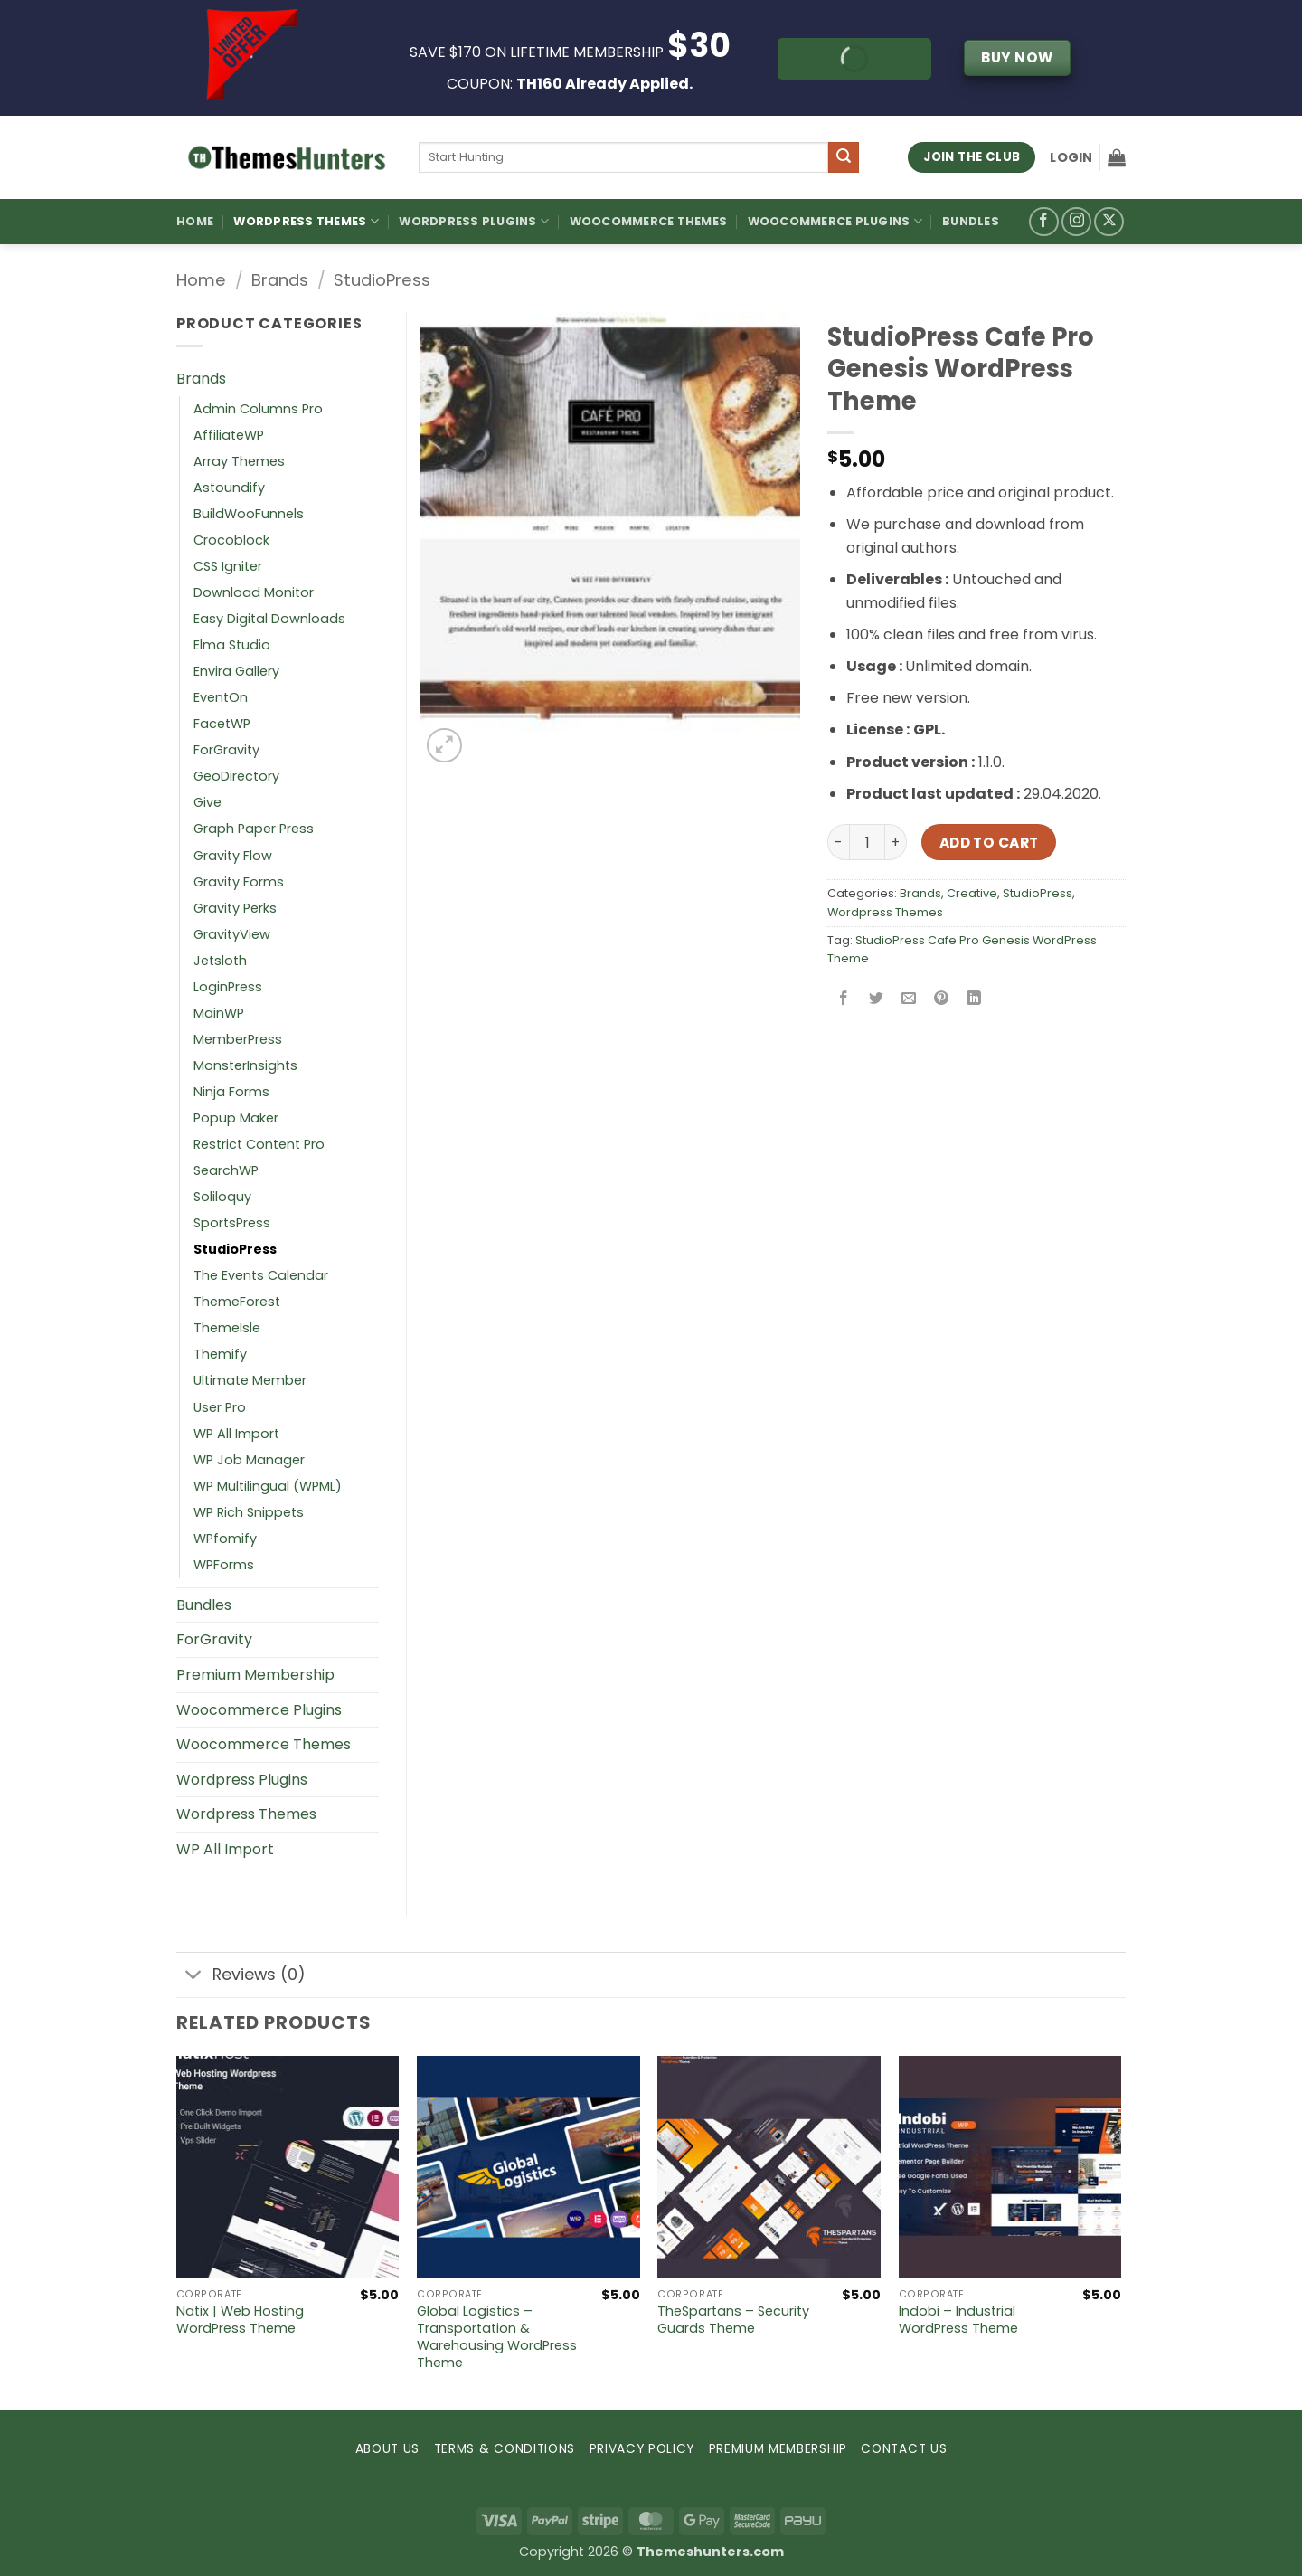 The height and width of the screenshot is (2576, 1302). Describe the element at coordinates (227, 566) in the screenshot. I see `CSS Igniter` at that location.